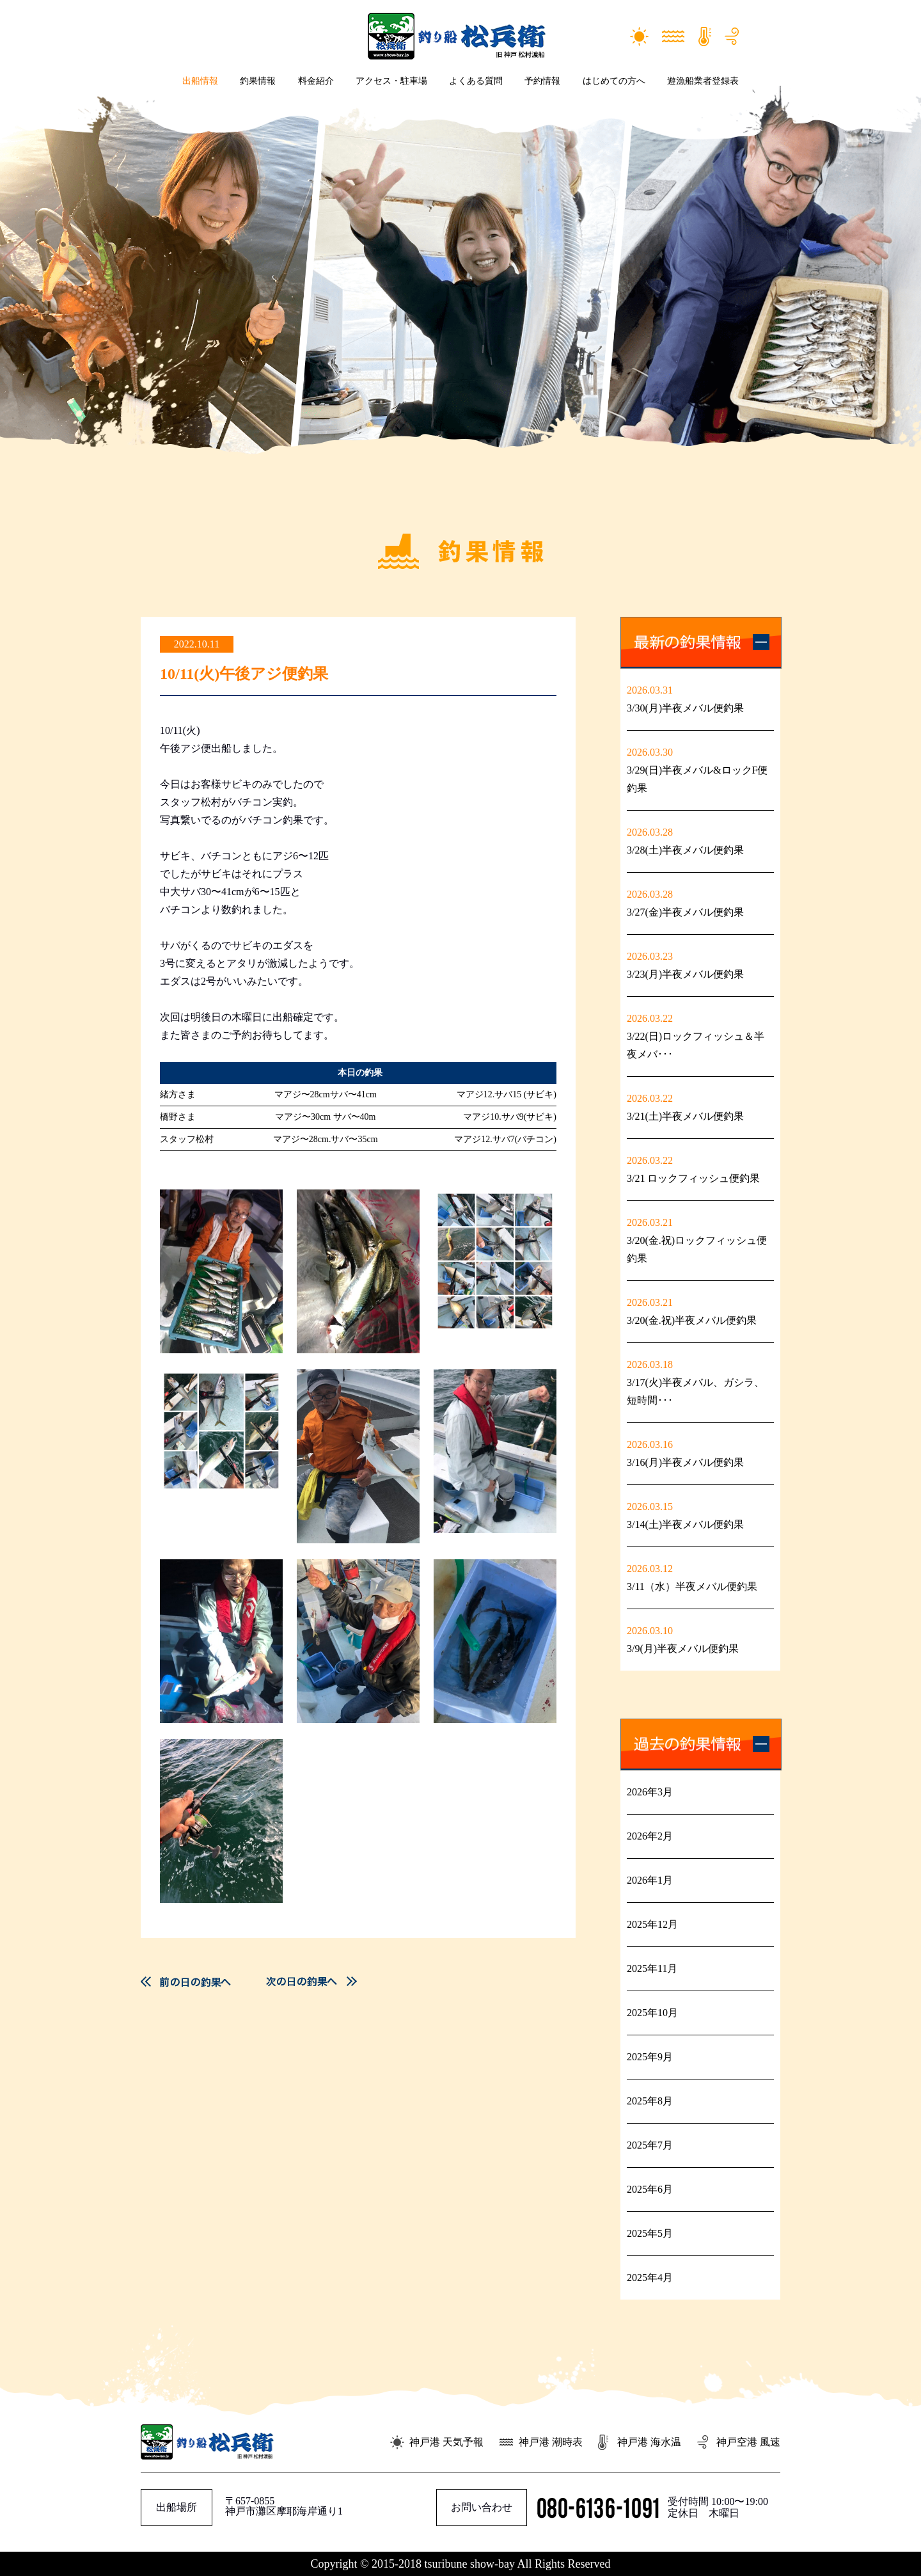  I want to click on アクセス・駐車場, so click(391, 81).